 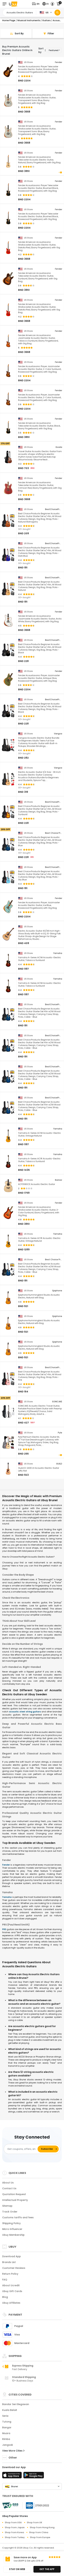 I want to click on Shop from UK, so click(x=34, y=2522).